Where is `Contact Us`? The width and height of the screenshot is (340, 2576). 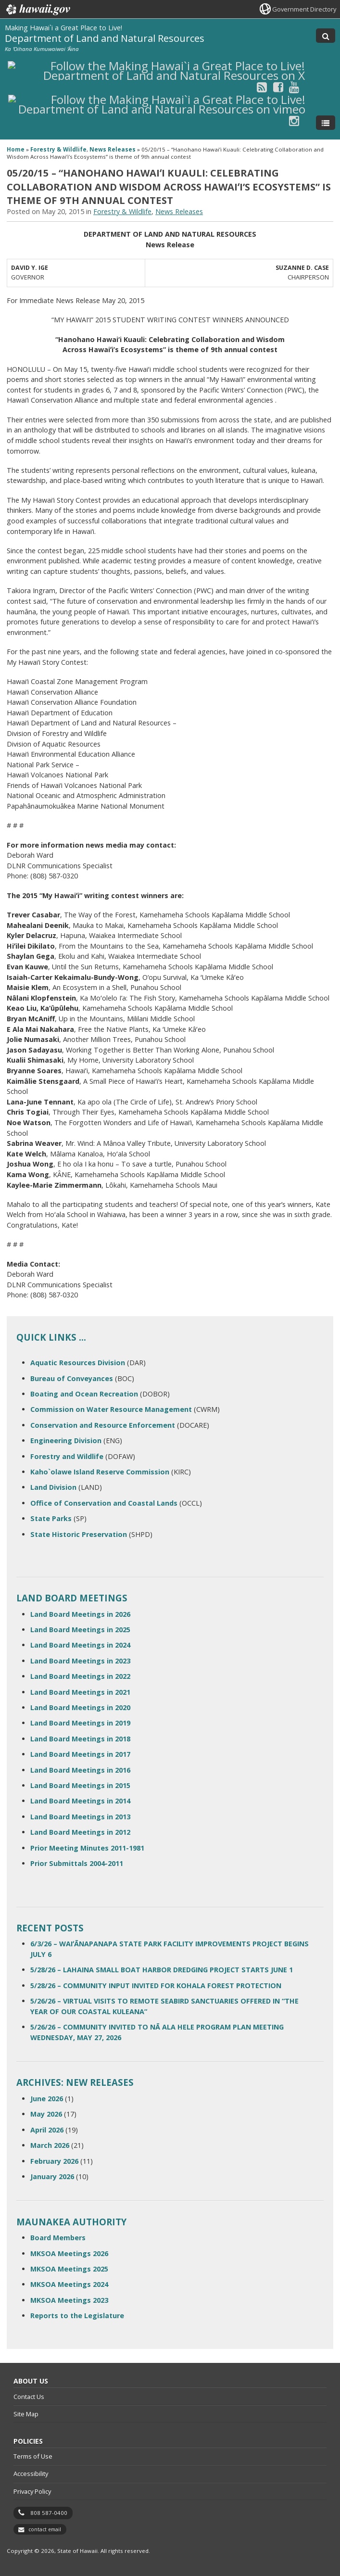 Contact Us is located at coordinates (28, 2396).